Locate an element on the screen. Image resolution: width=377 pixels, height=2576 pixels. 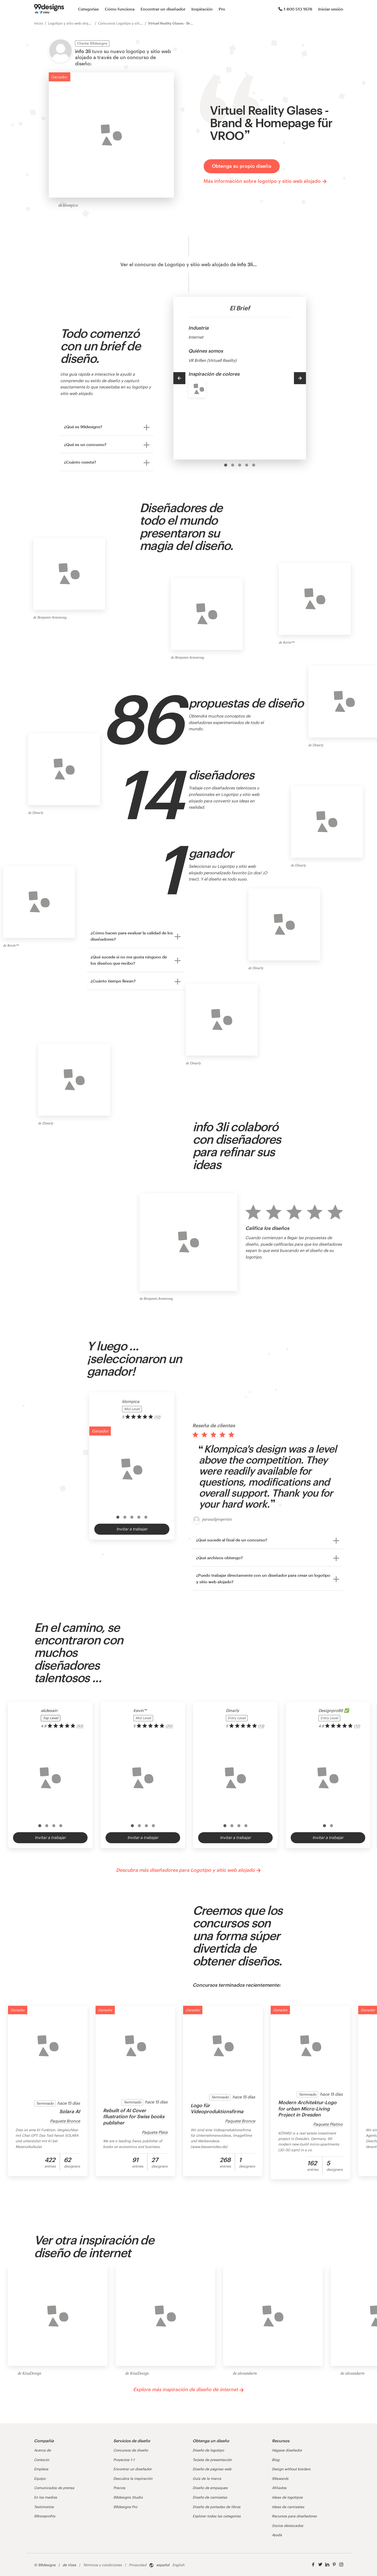
En los medios is located at coordinates (45, 2497).